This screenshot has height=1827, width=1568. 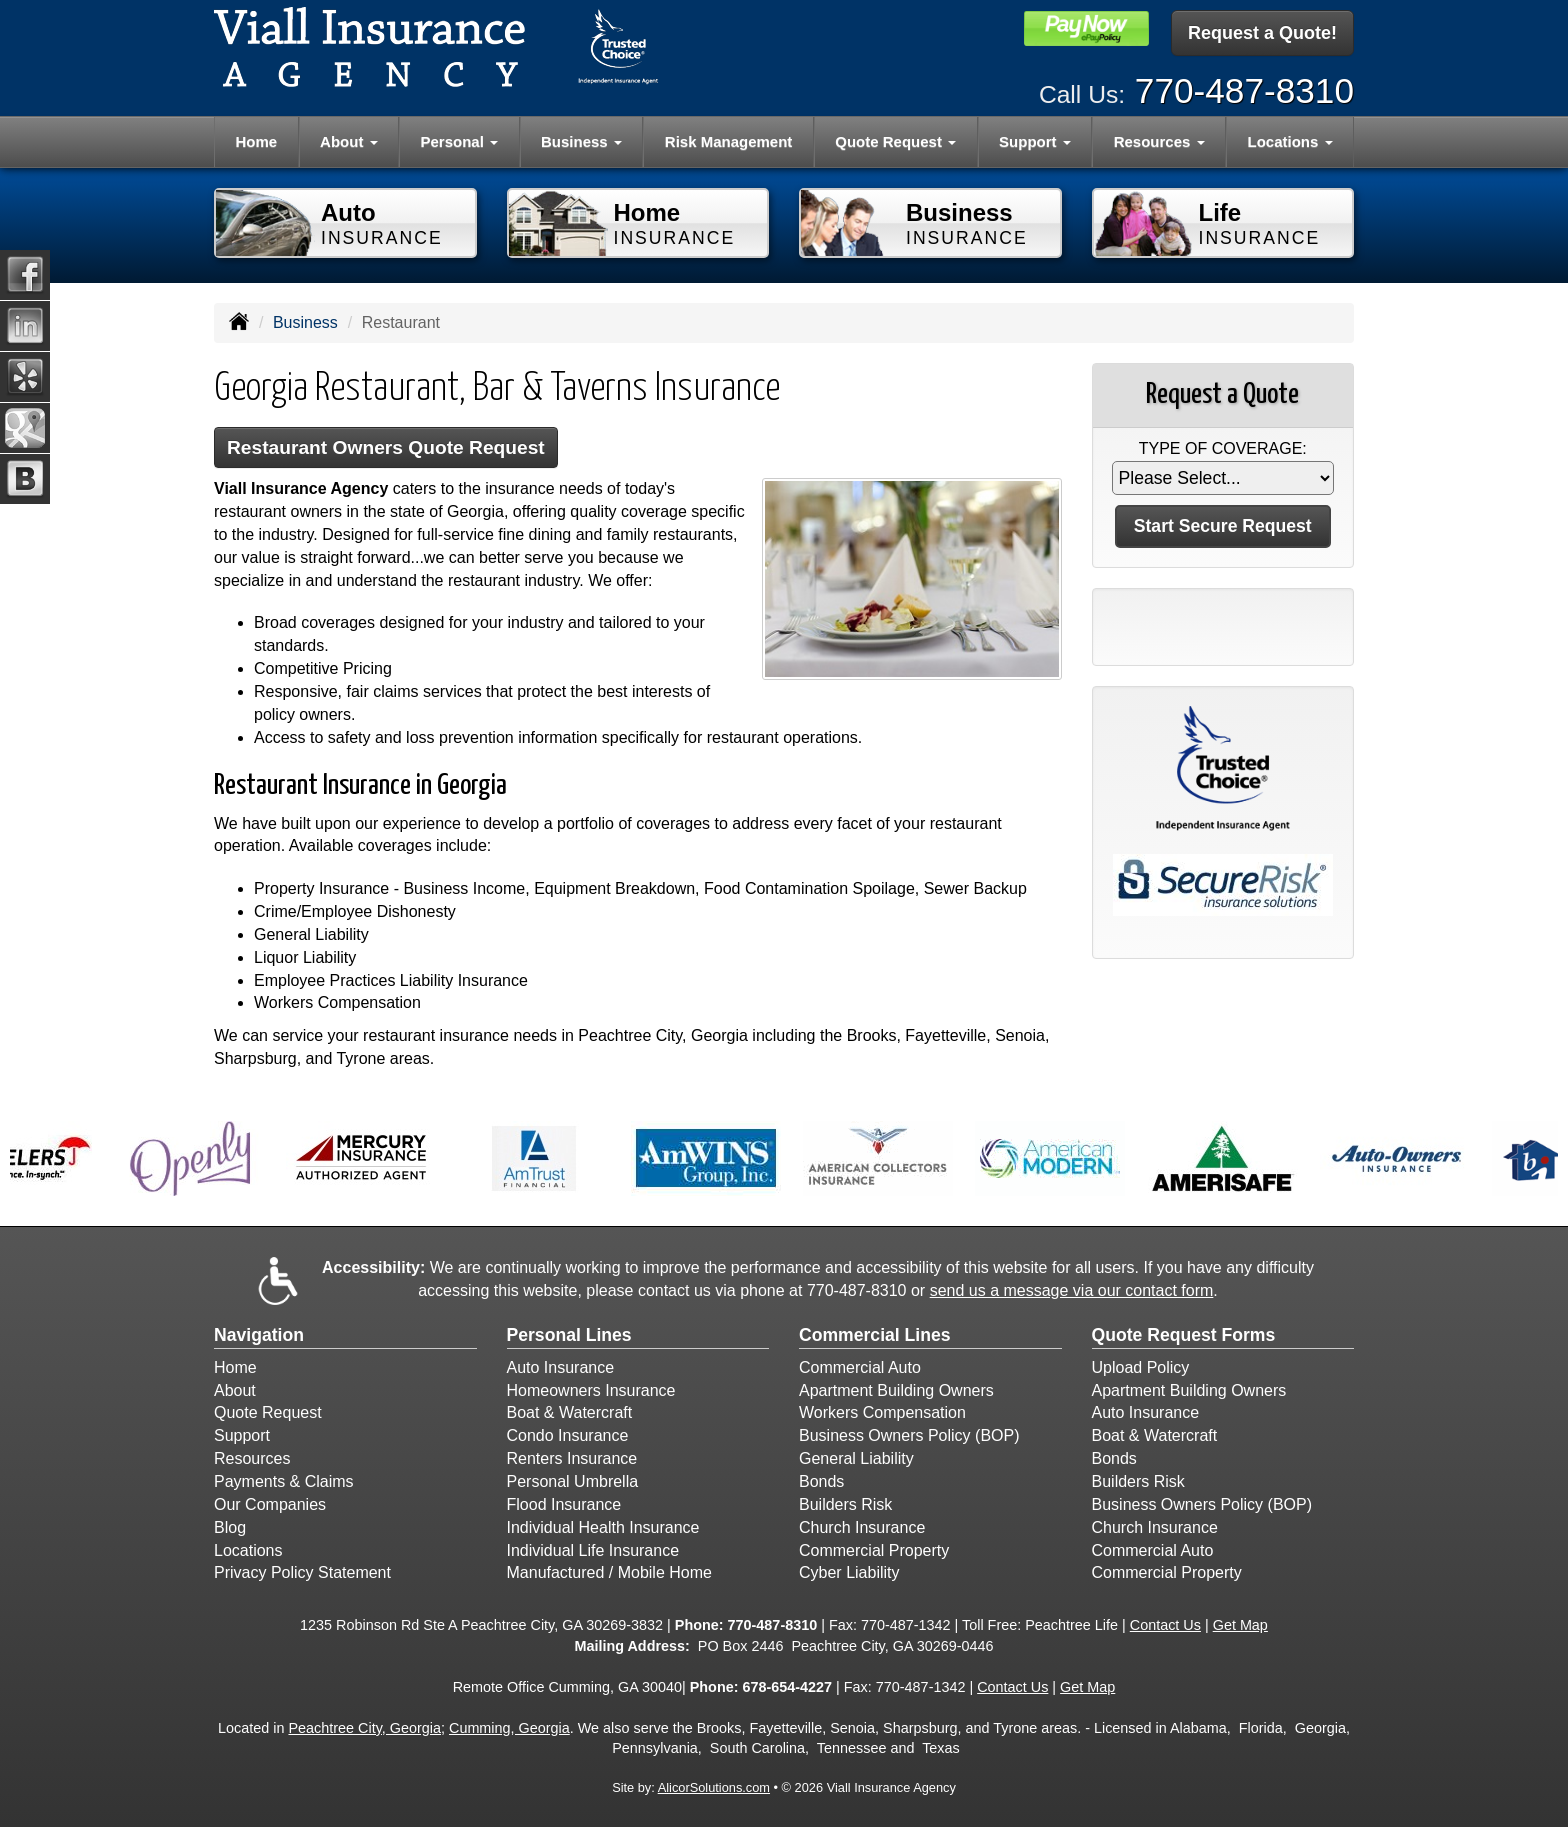 What do you see at coordinates (875, 1335) in the screenshot?
I see `Commercial Lines [Business]` at bounding box center [875, 1335].